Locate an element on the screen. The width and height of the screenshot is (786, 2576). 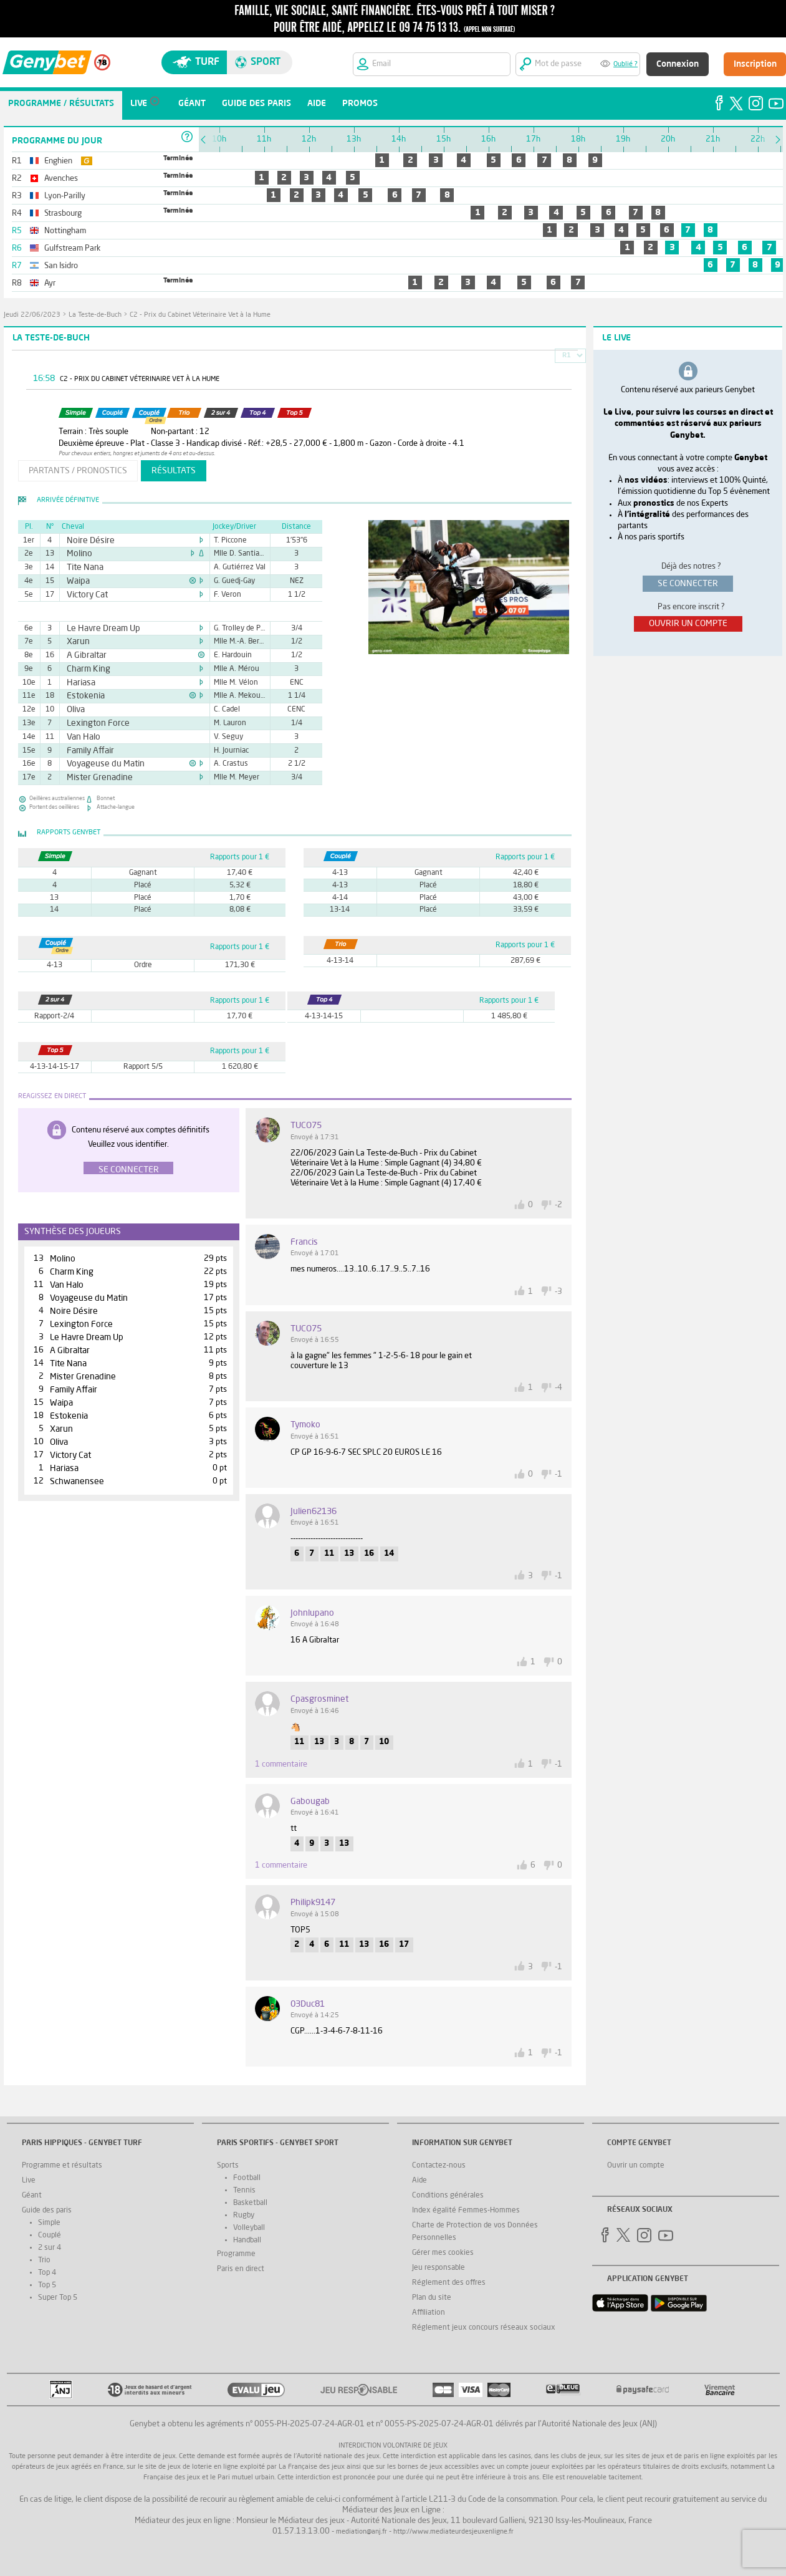
Programme is located at coordinates (236, 2254).